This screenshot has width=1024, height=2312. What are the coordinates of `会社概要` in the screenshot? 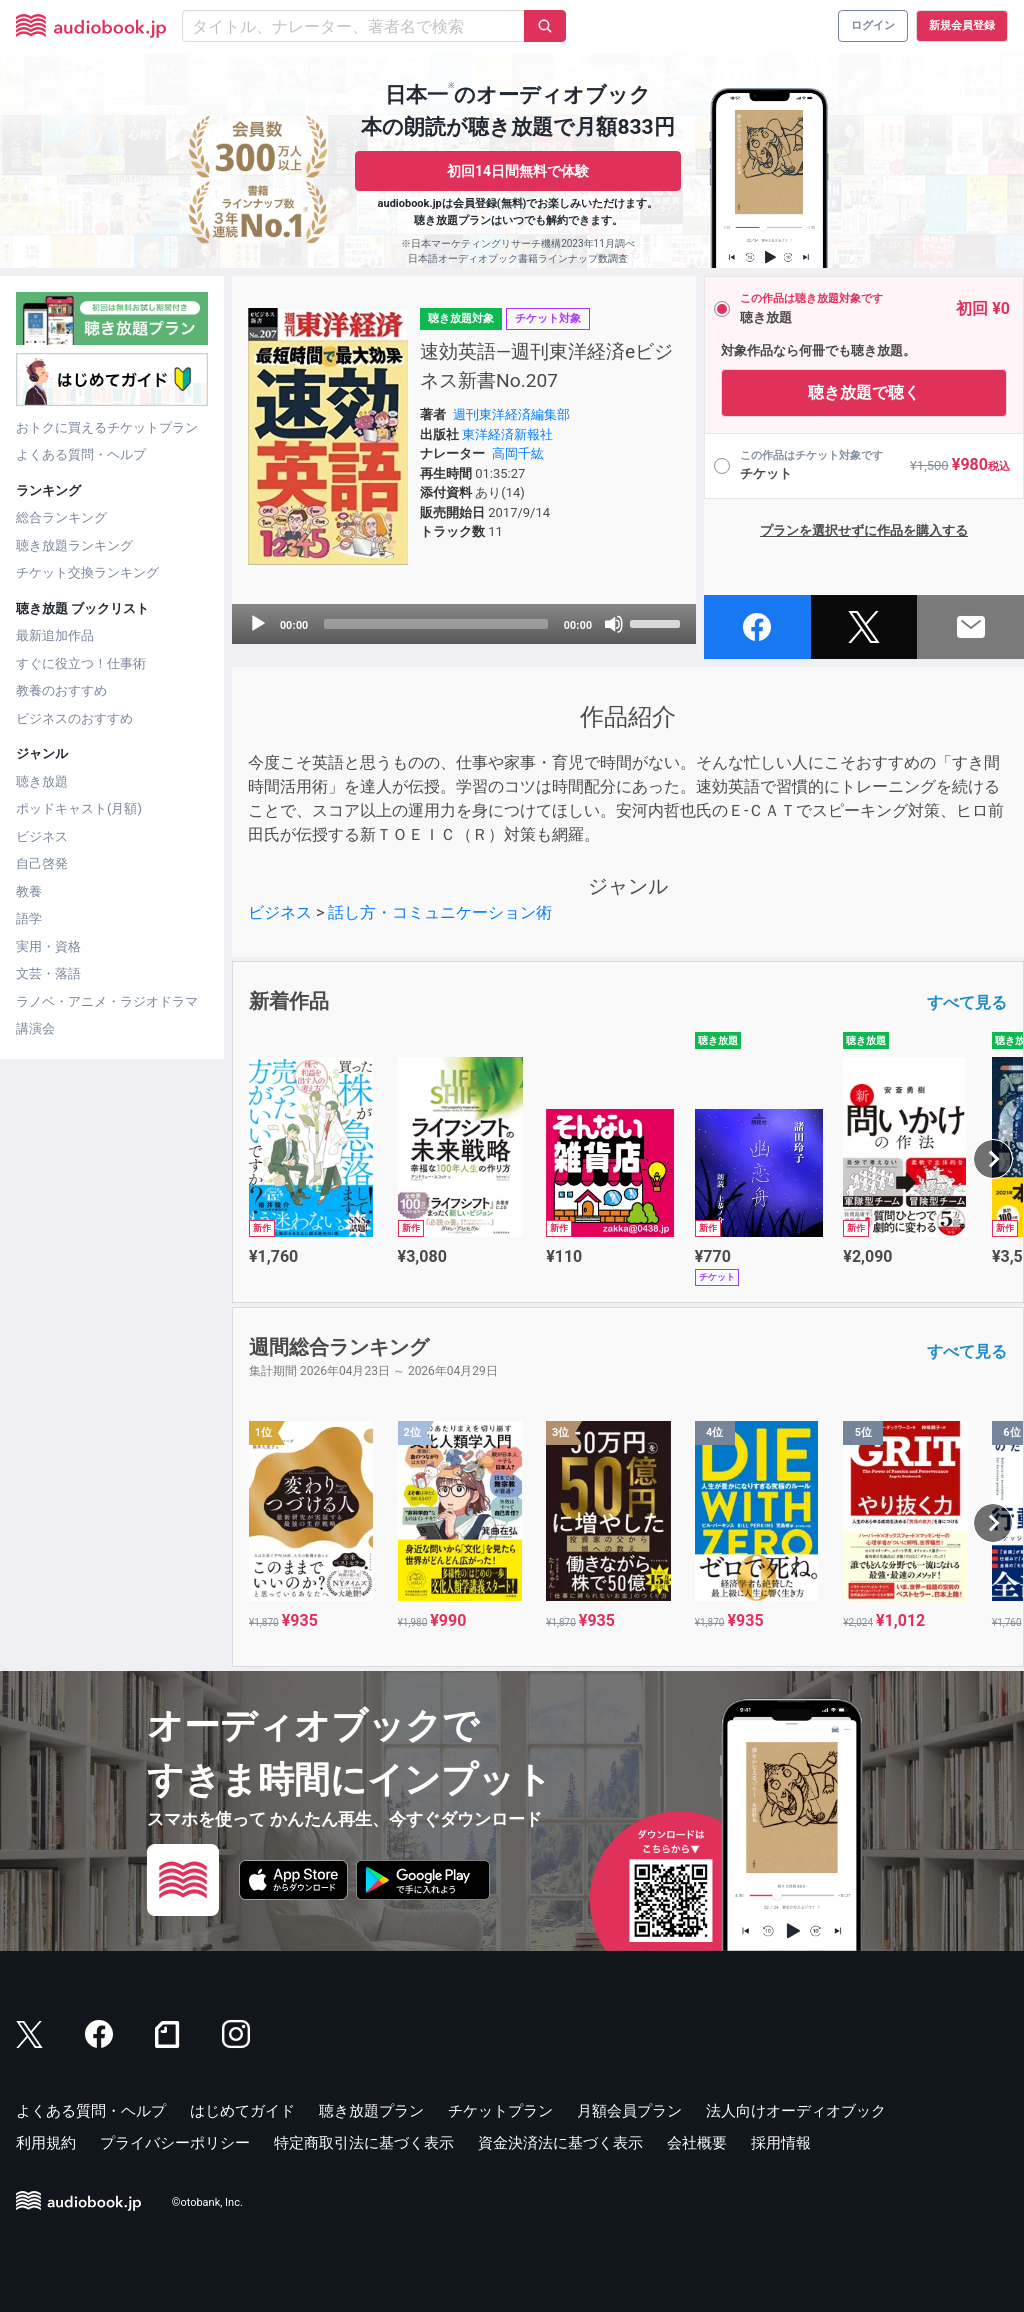 It's located at (697, 2143).